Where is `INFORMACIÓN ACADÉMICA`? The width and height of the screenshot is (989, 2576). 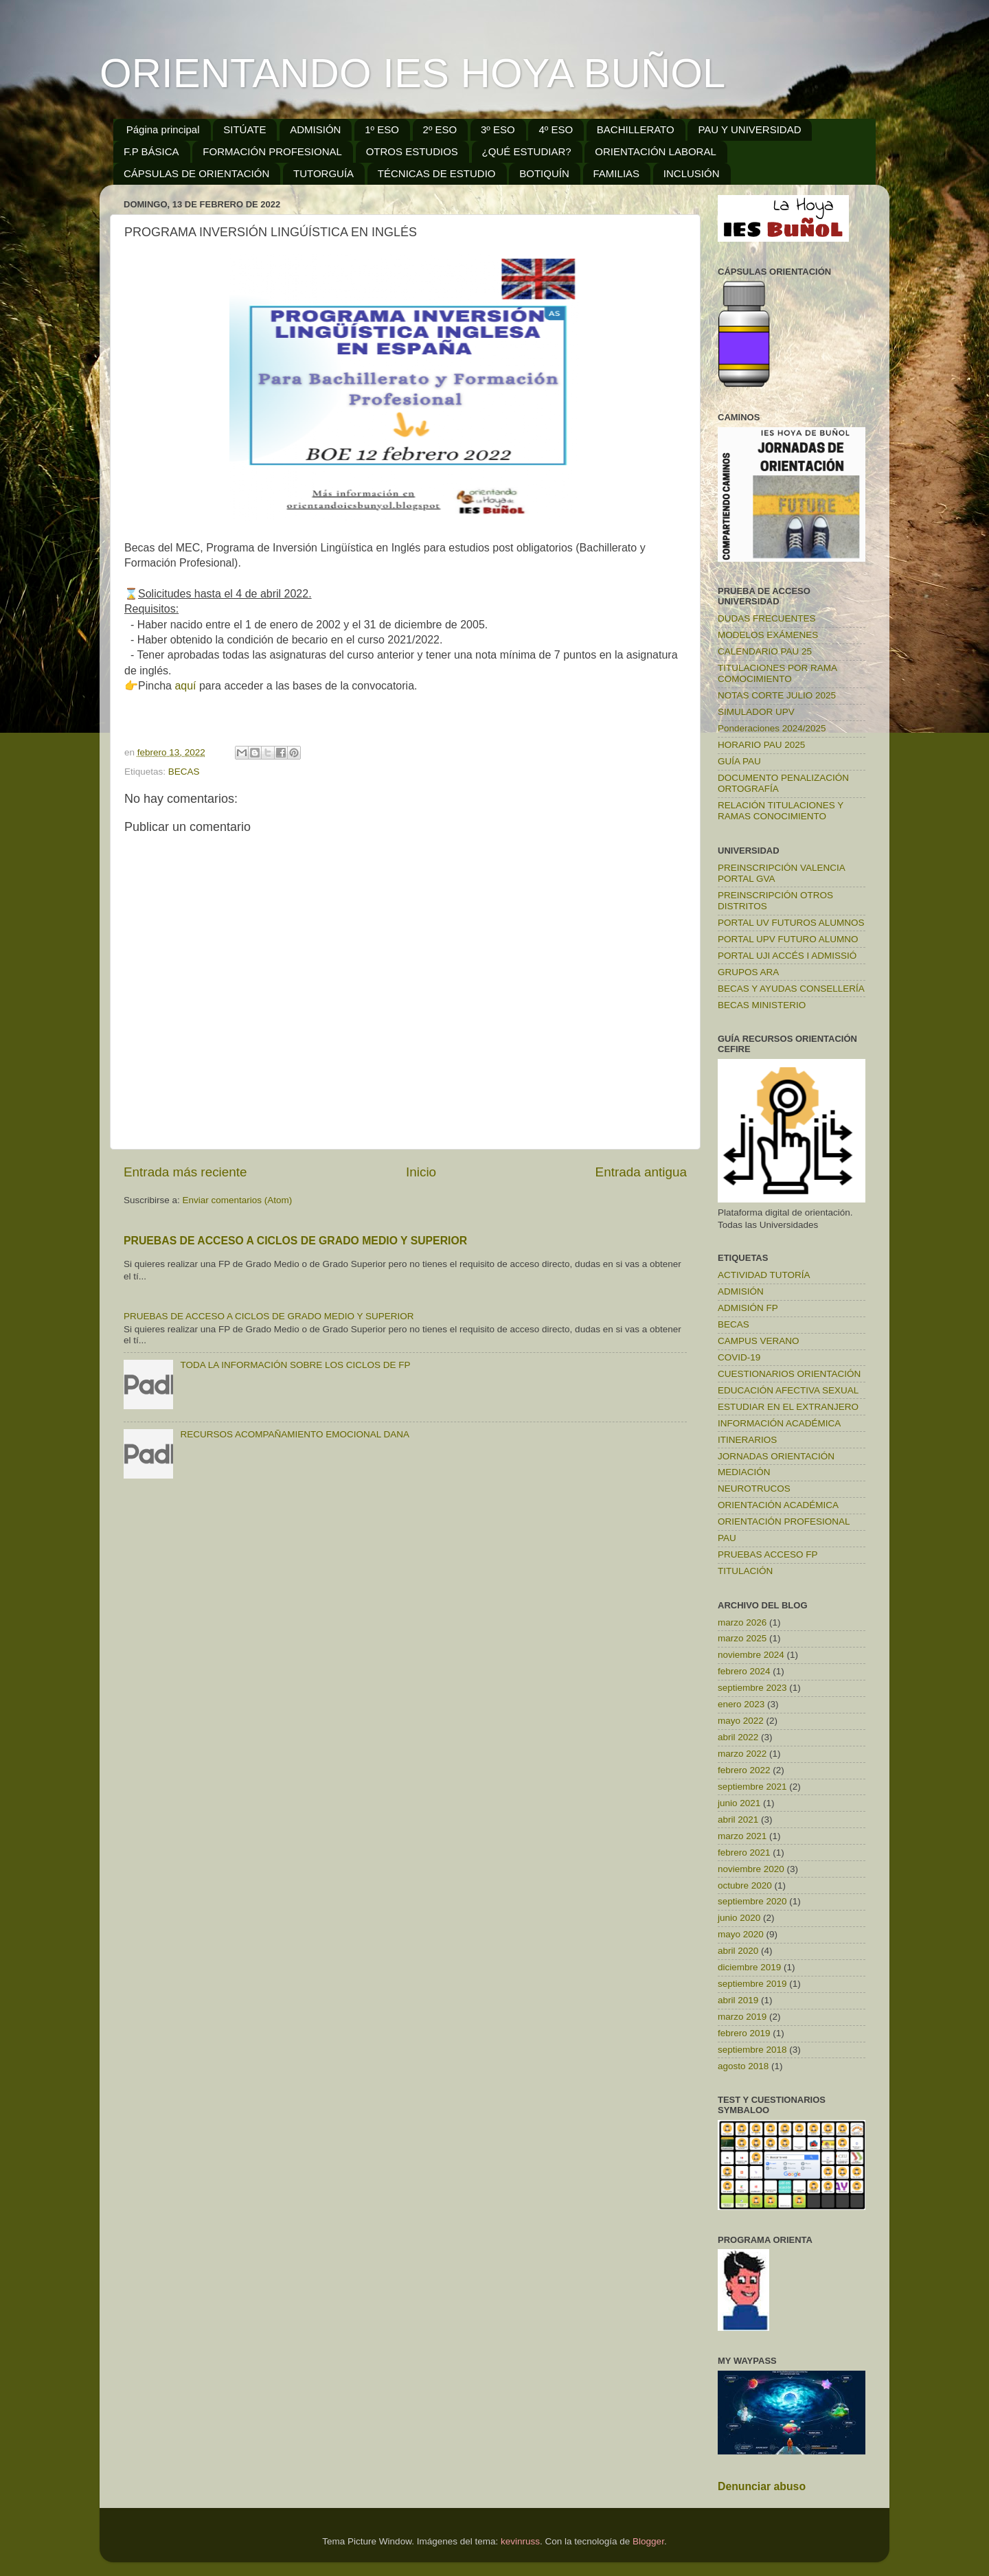
INFORMACIÓN ACADÉMICA is located at coordinates (779, 1423).